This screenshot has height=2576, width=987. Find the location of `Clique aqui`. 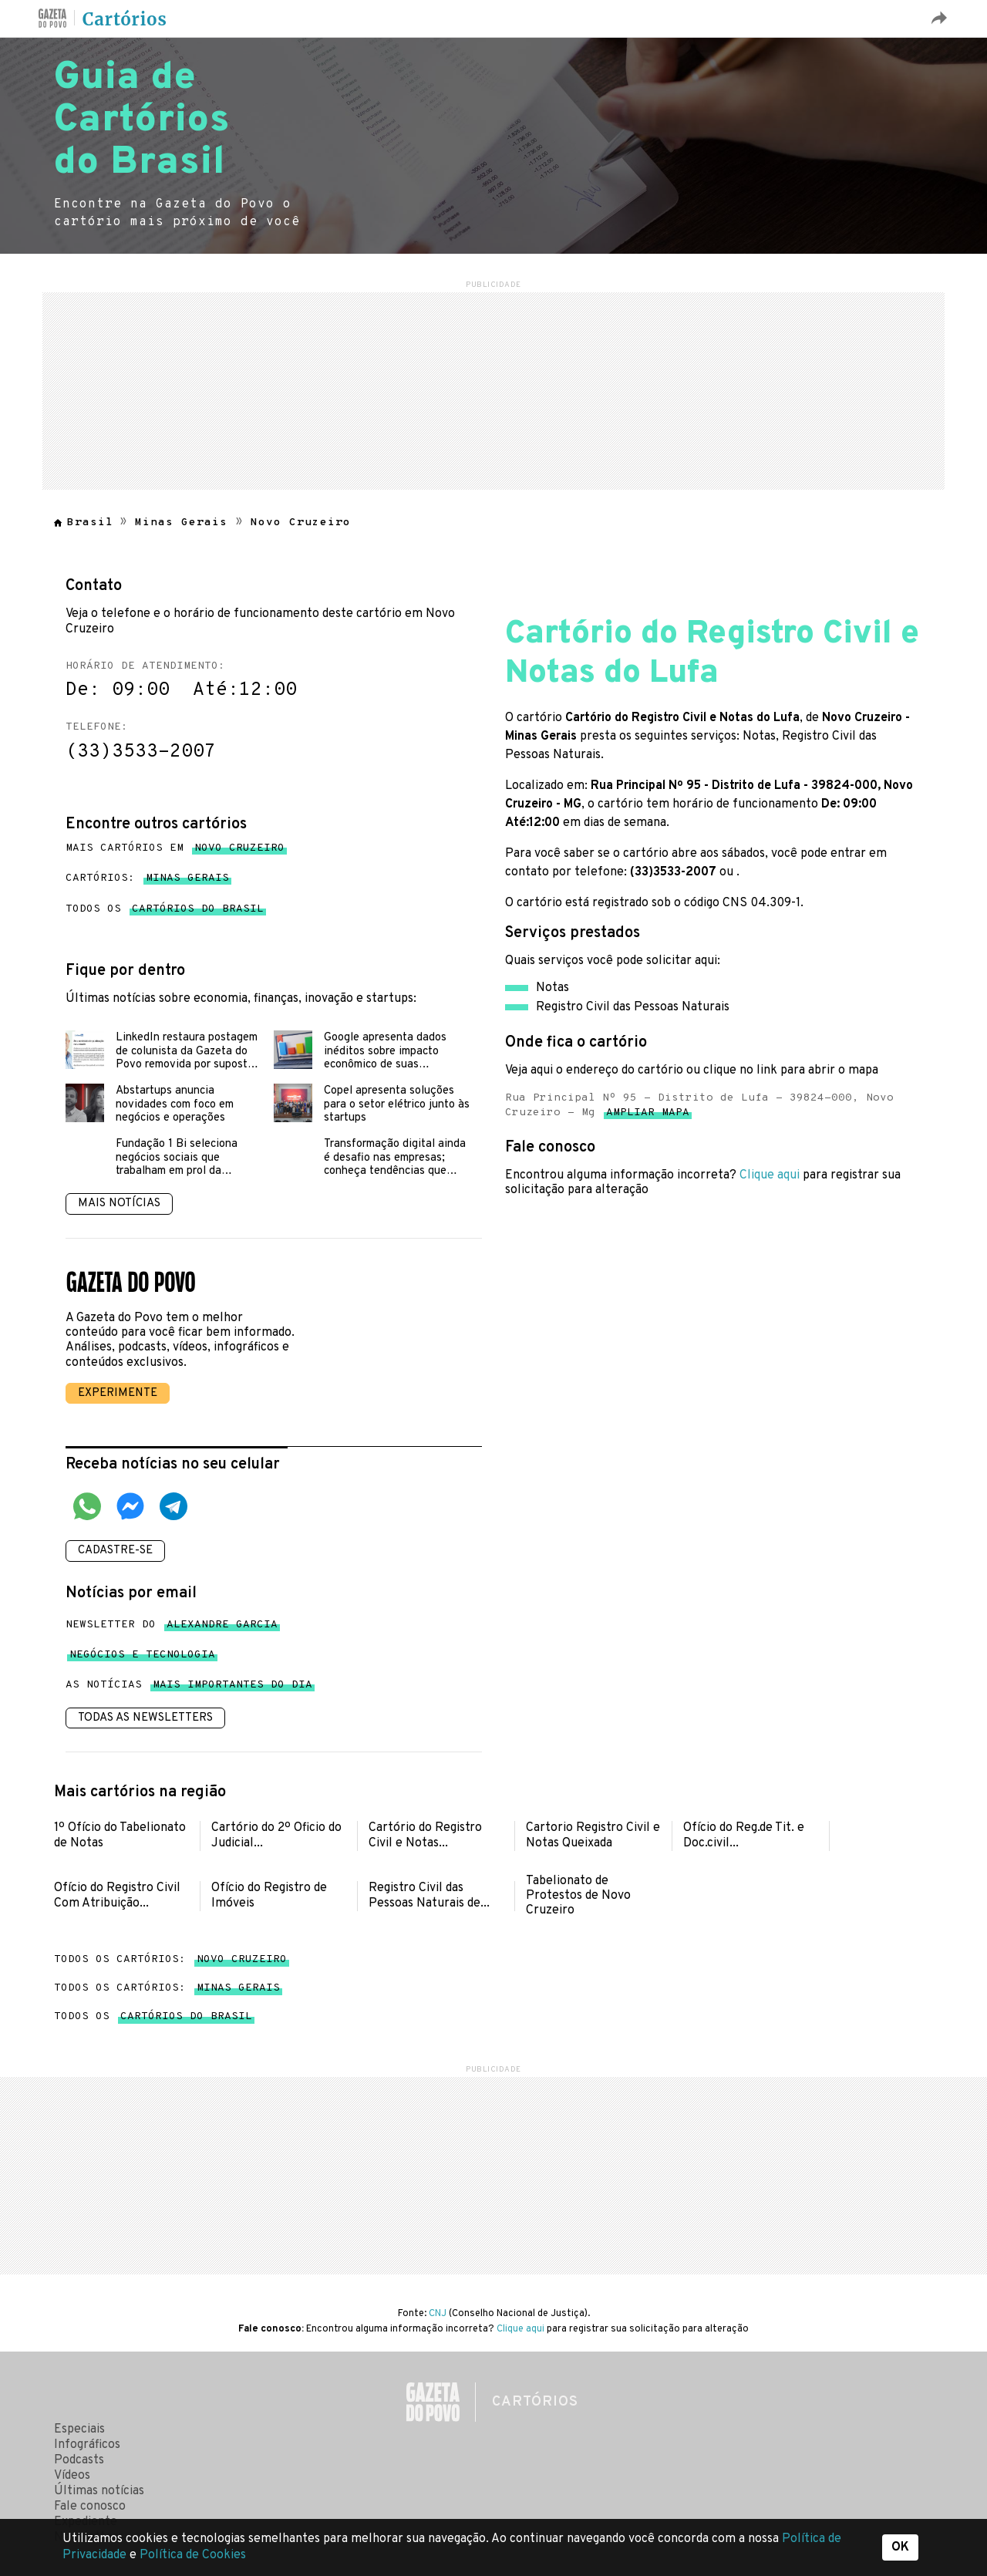

Clique aqui is located at coordinates (769, 1175).